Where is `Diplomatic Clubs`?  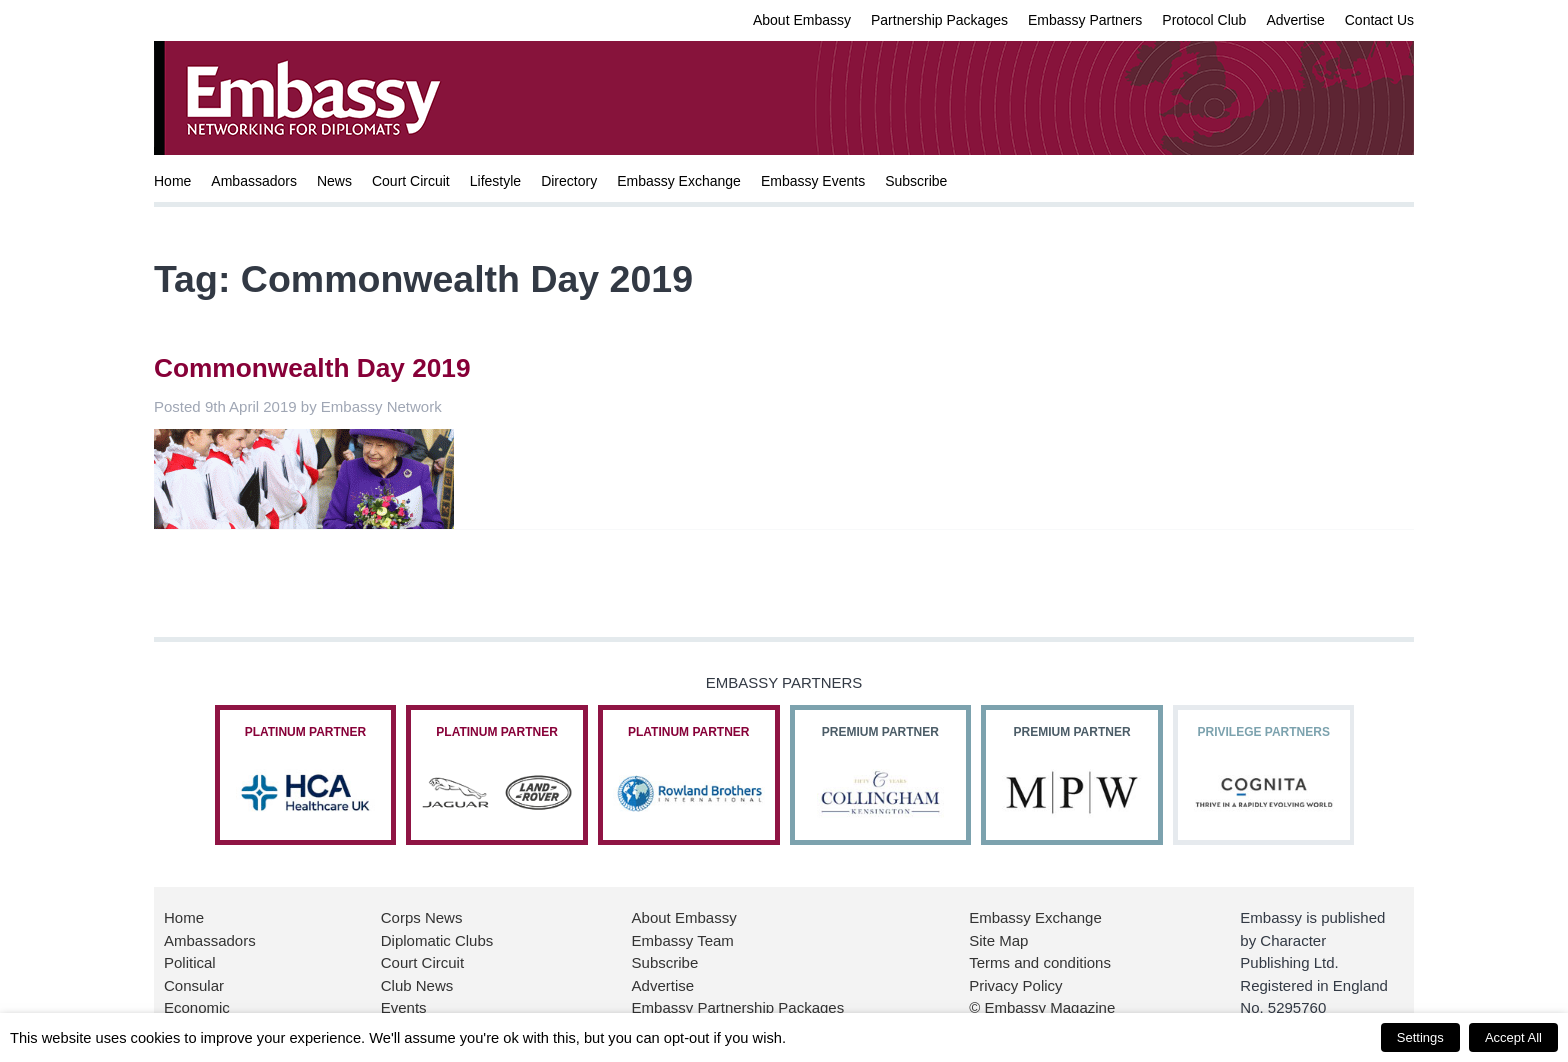
Diplomatic Clubs is located at coordinates (437, 940).